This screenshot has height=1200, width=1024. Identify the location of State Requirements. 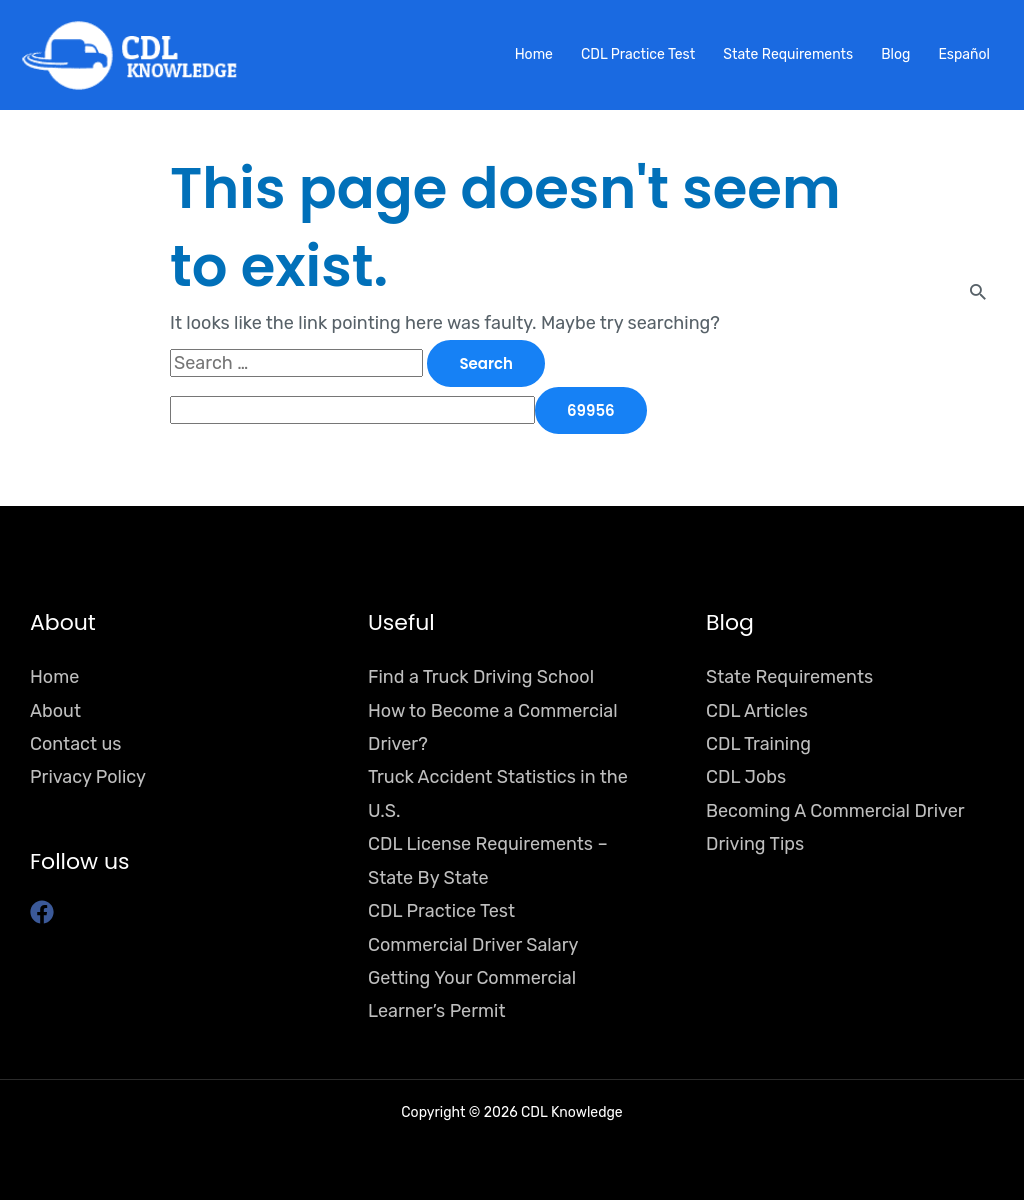
(788, 54).